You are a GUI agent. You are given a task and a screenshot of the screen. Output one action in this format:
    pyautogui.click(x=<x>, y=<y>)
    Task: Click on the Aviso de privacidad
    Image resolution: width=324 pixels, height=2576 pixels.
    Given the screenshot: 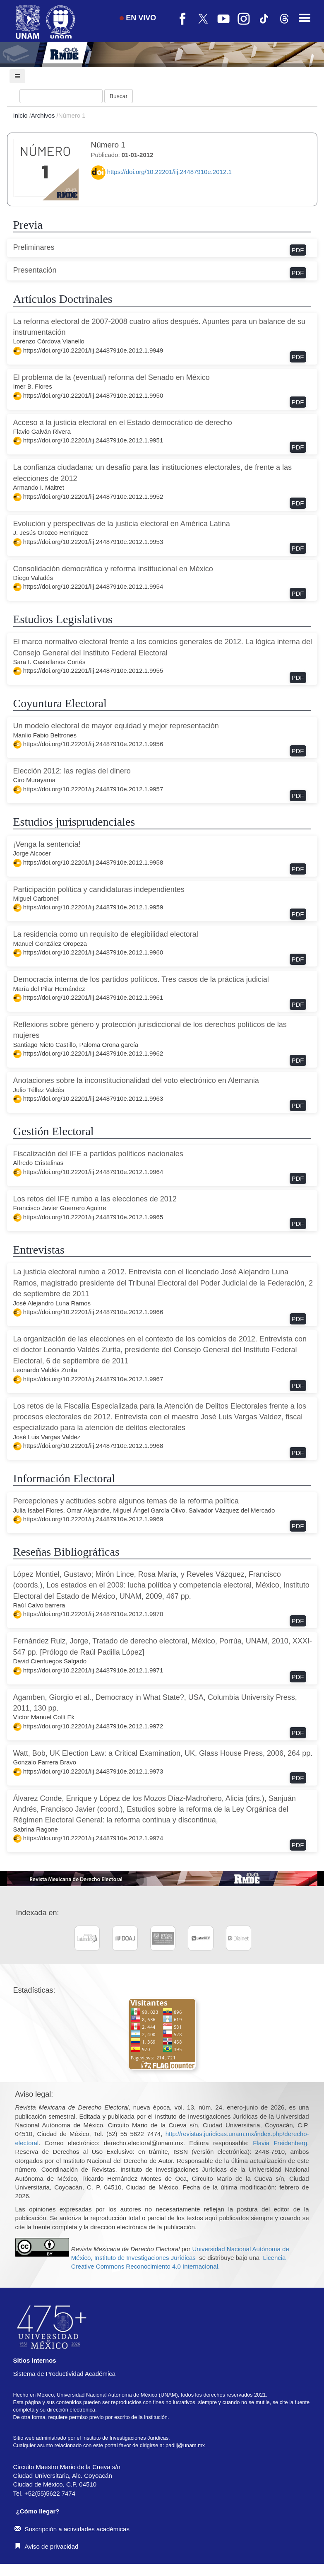 What is the action you would take?
    pyautogui.click(x=46, y=2546)
    